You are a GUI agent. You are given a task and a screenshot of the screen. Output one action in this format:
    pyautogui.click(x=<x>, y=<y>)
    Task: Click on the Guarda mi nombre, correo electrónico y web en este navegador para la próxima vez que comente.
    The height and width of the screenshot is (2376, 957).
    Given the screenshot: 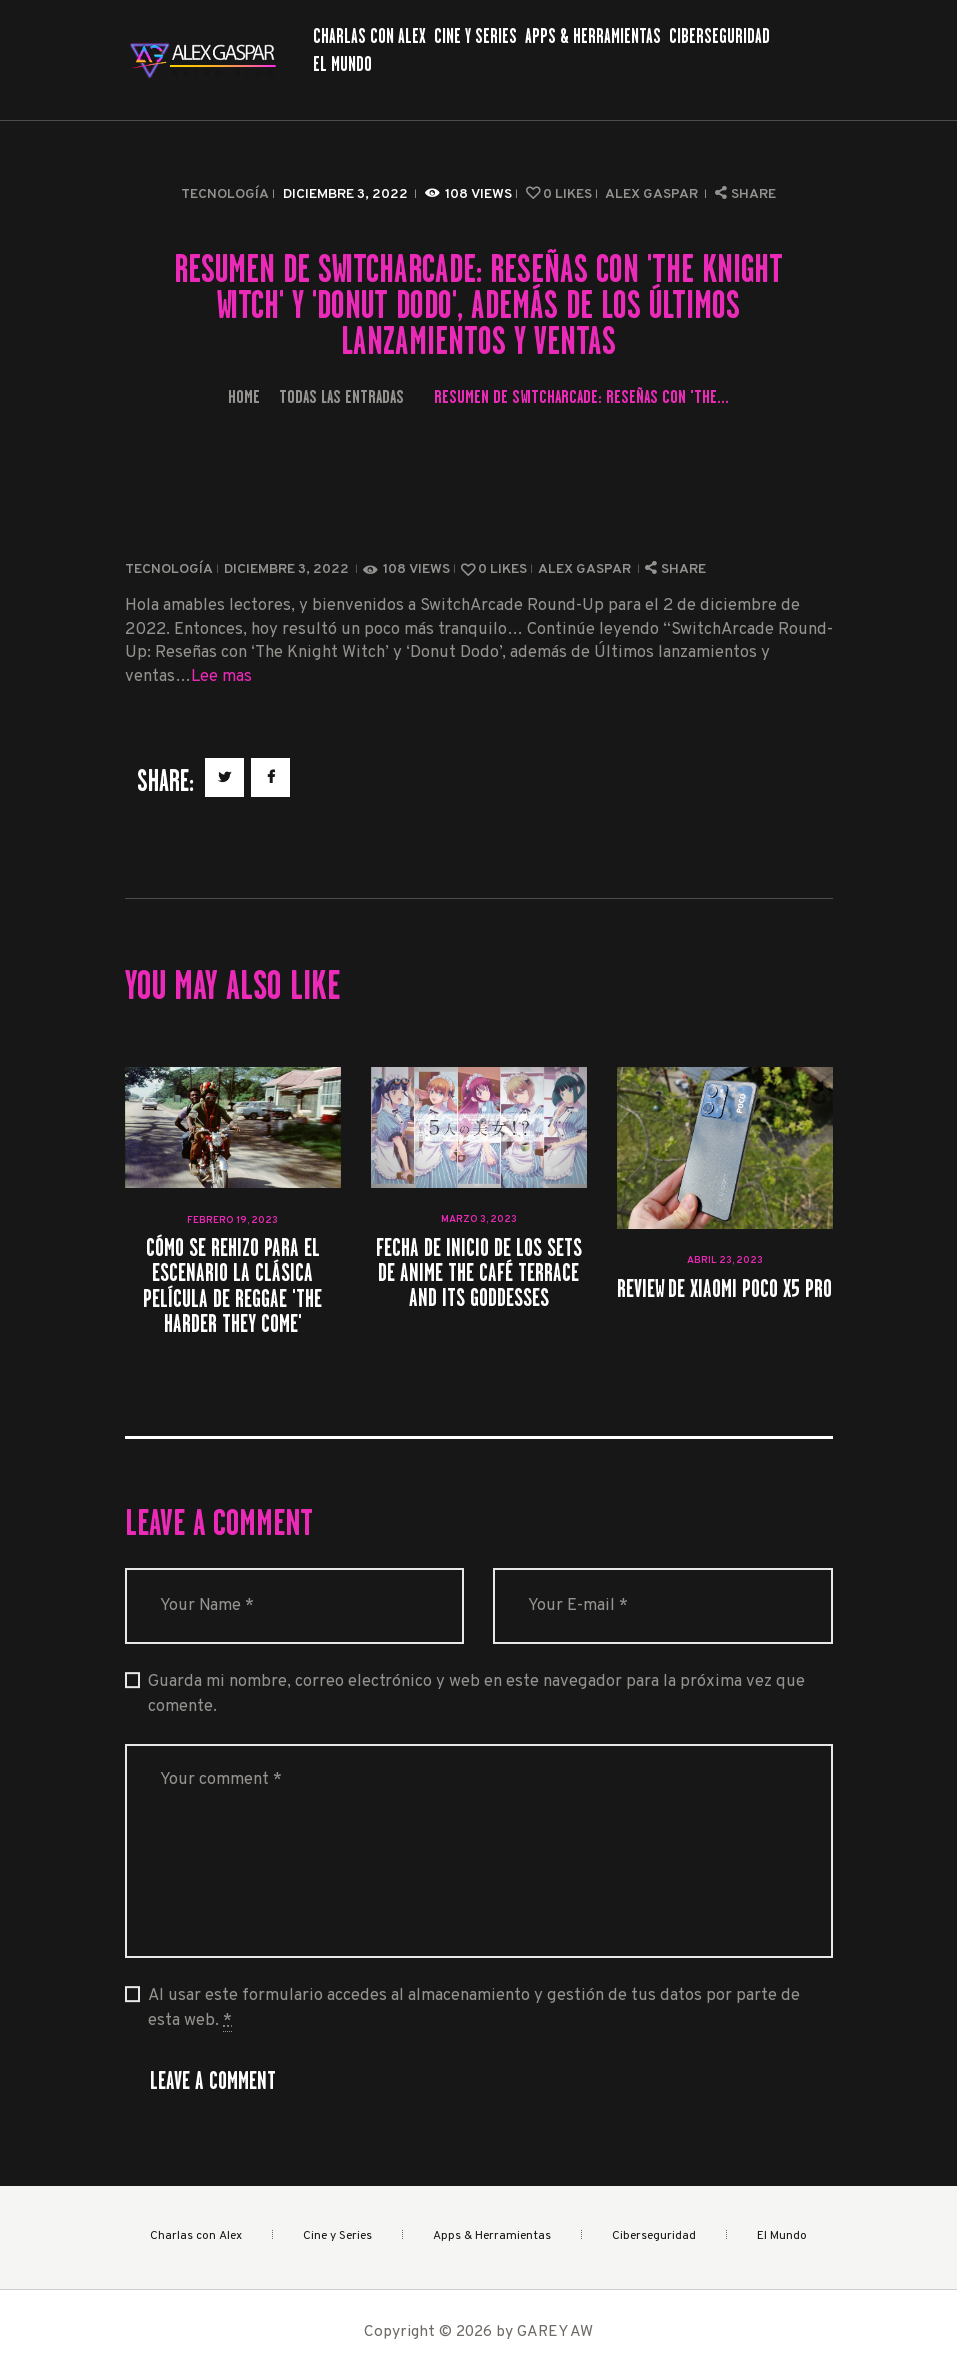 What is the action you would take?
    pyautogui.click(x=476, y=1694)
    